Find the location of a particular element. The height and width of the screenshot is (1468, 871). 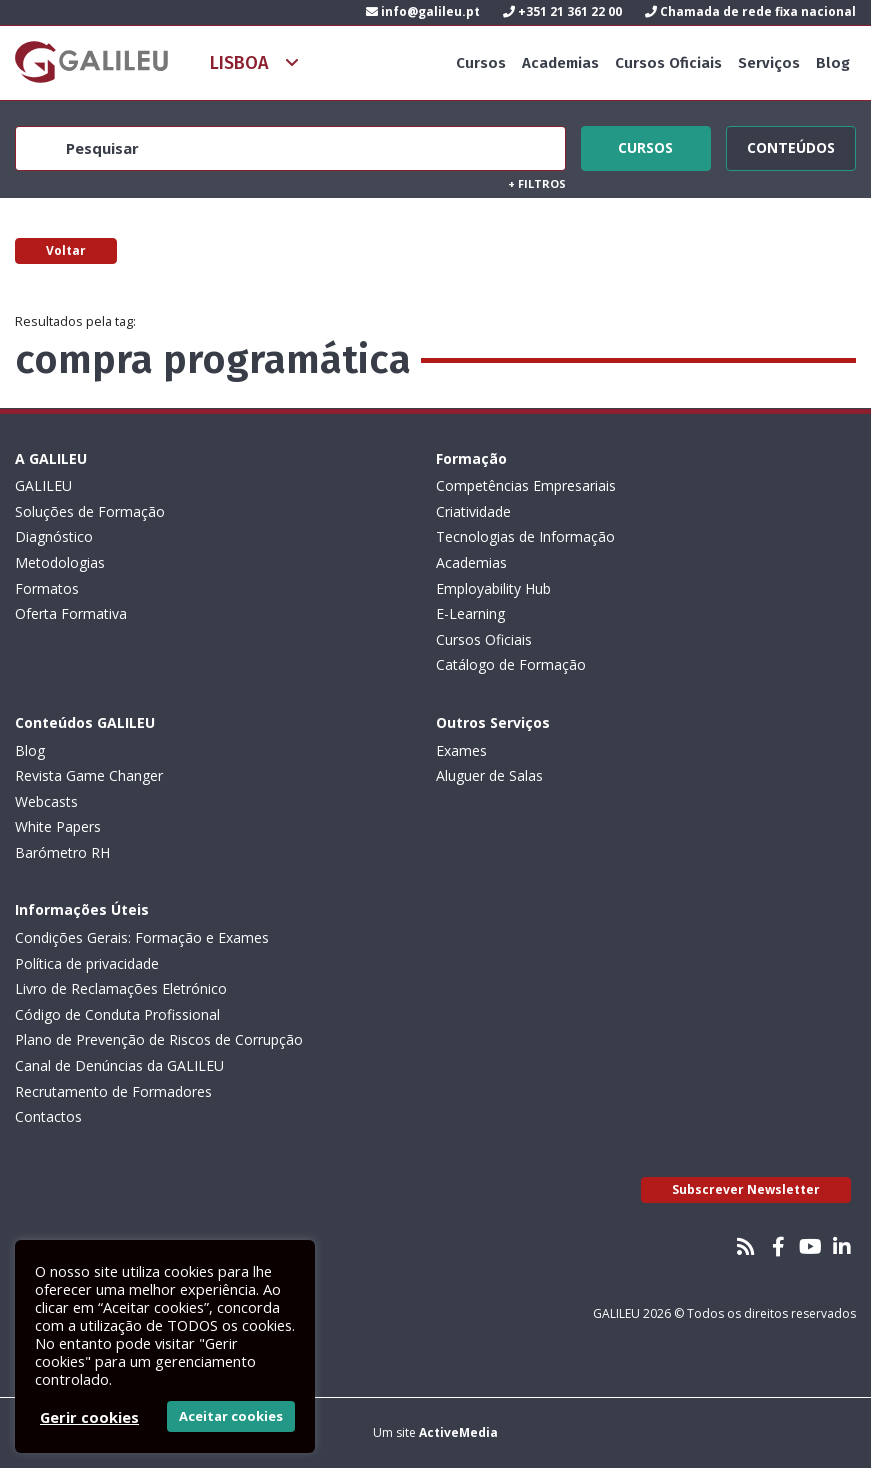

Metodologias is located at coordinates (60, 562).